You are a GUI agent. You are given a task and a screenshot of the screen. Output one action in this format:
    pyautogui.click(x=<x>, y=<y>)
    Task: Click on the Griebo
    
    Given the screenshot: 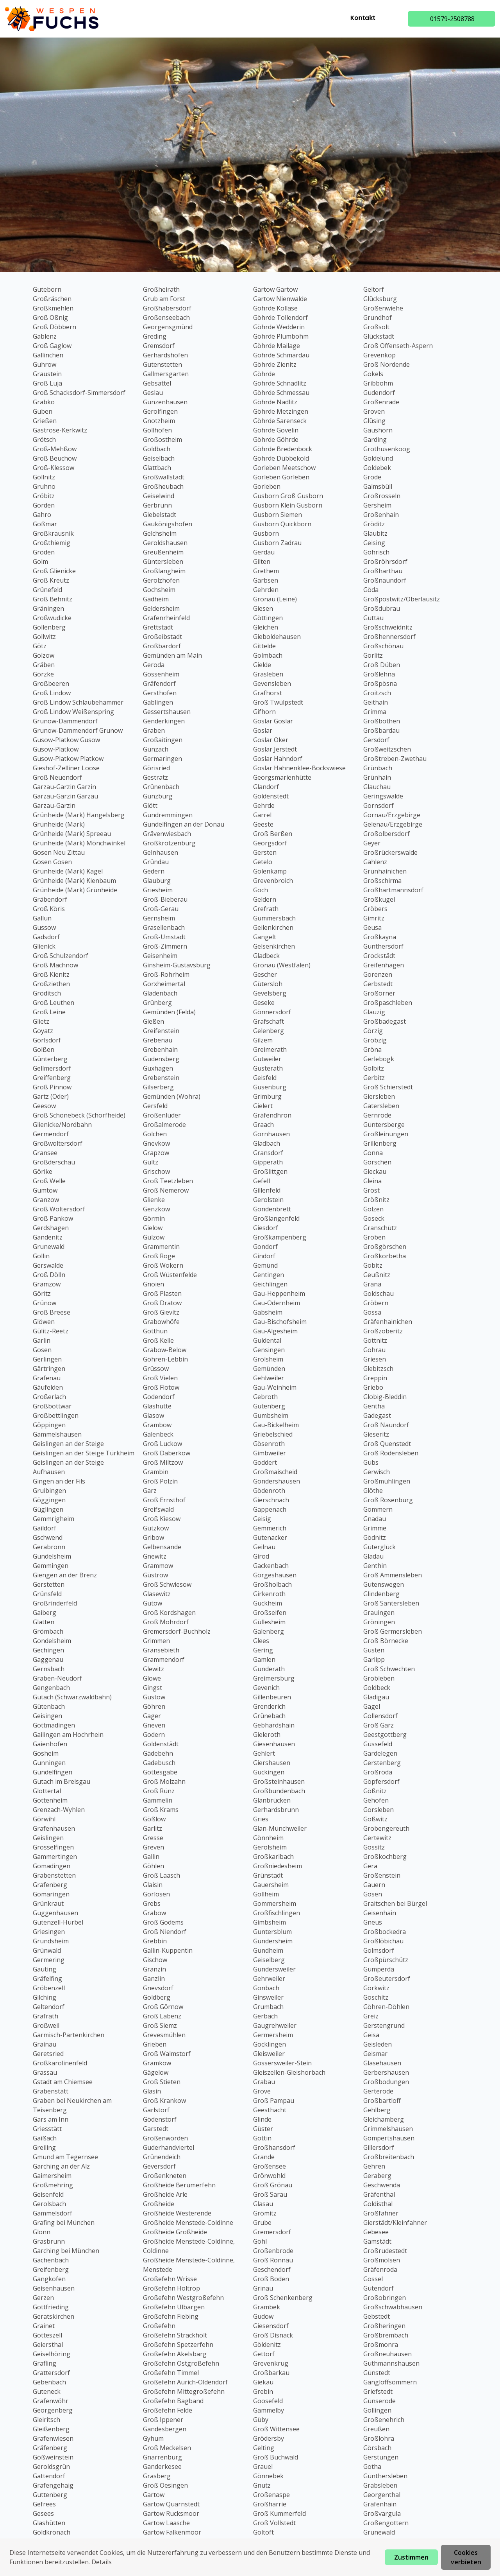 What is the action you would take?
    pyautogui.click(x=373, y=1387)
    